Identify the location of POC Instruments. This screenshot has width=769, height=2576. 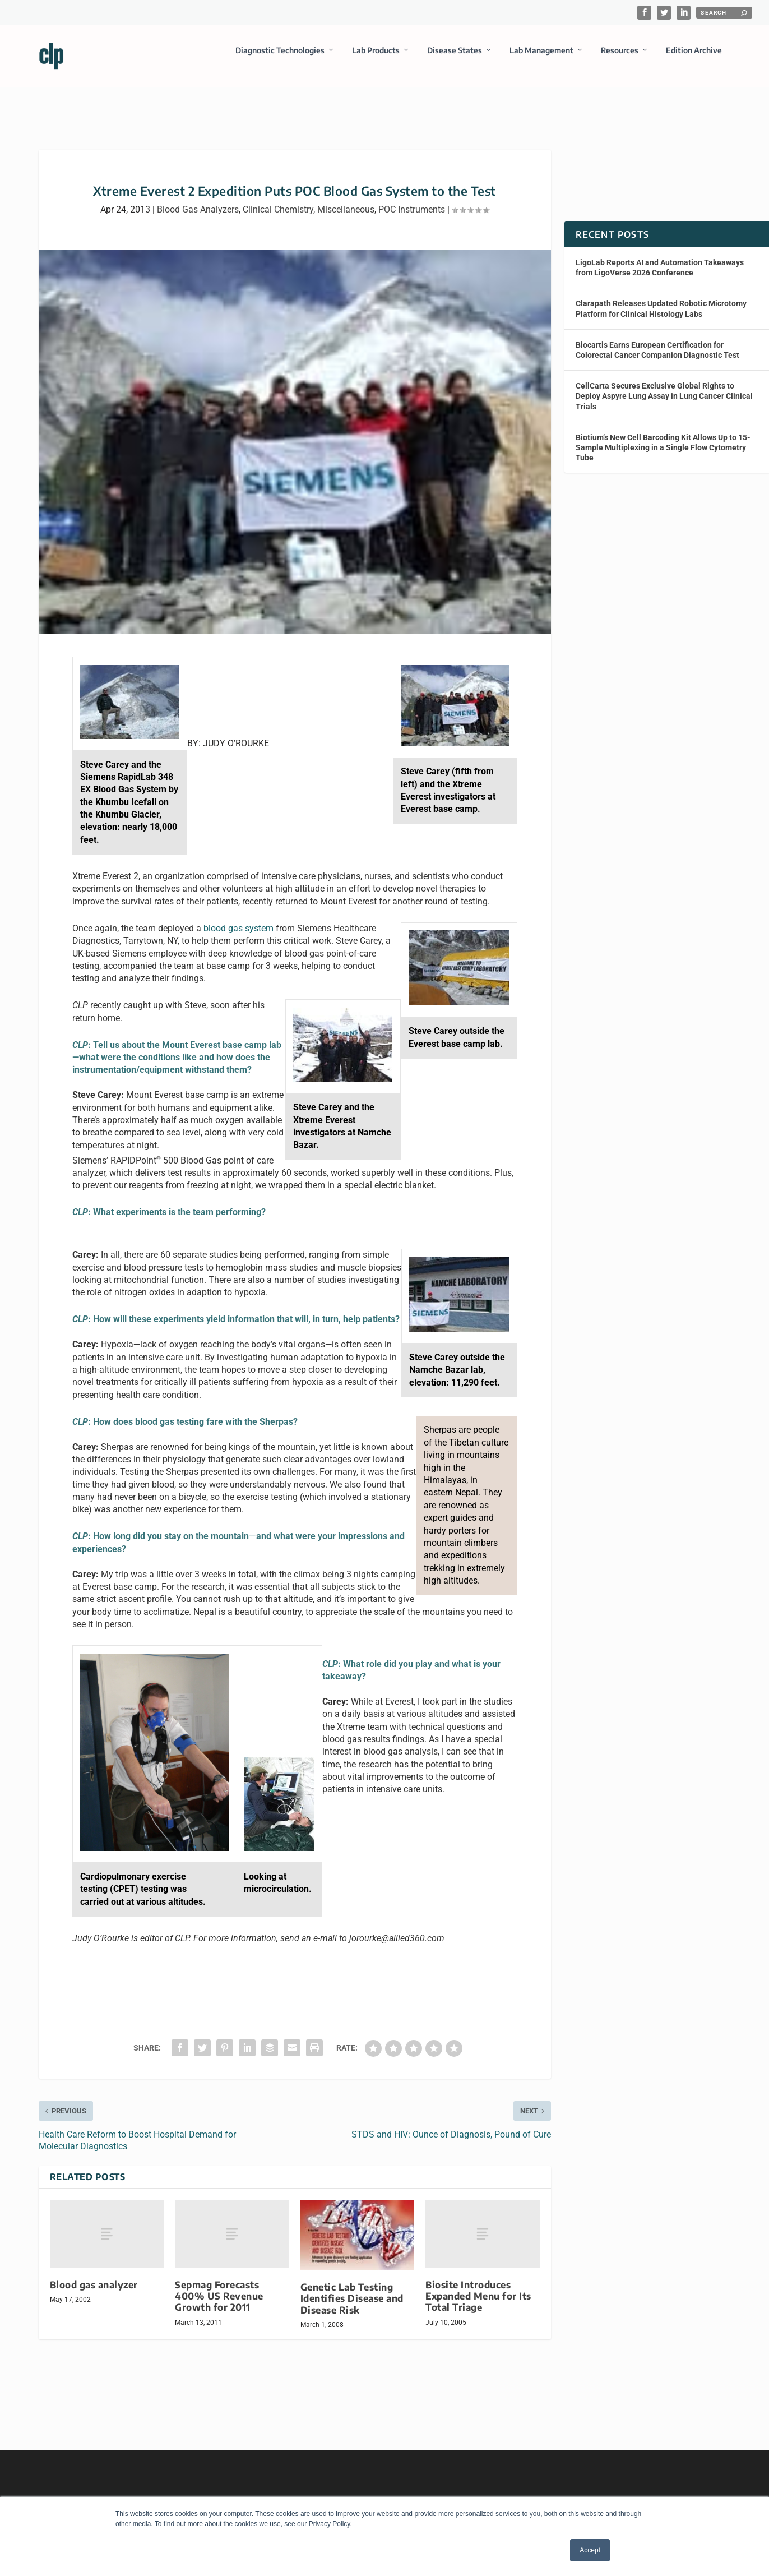
(411, 199).